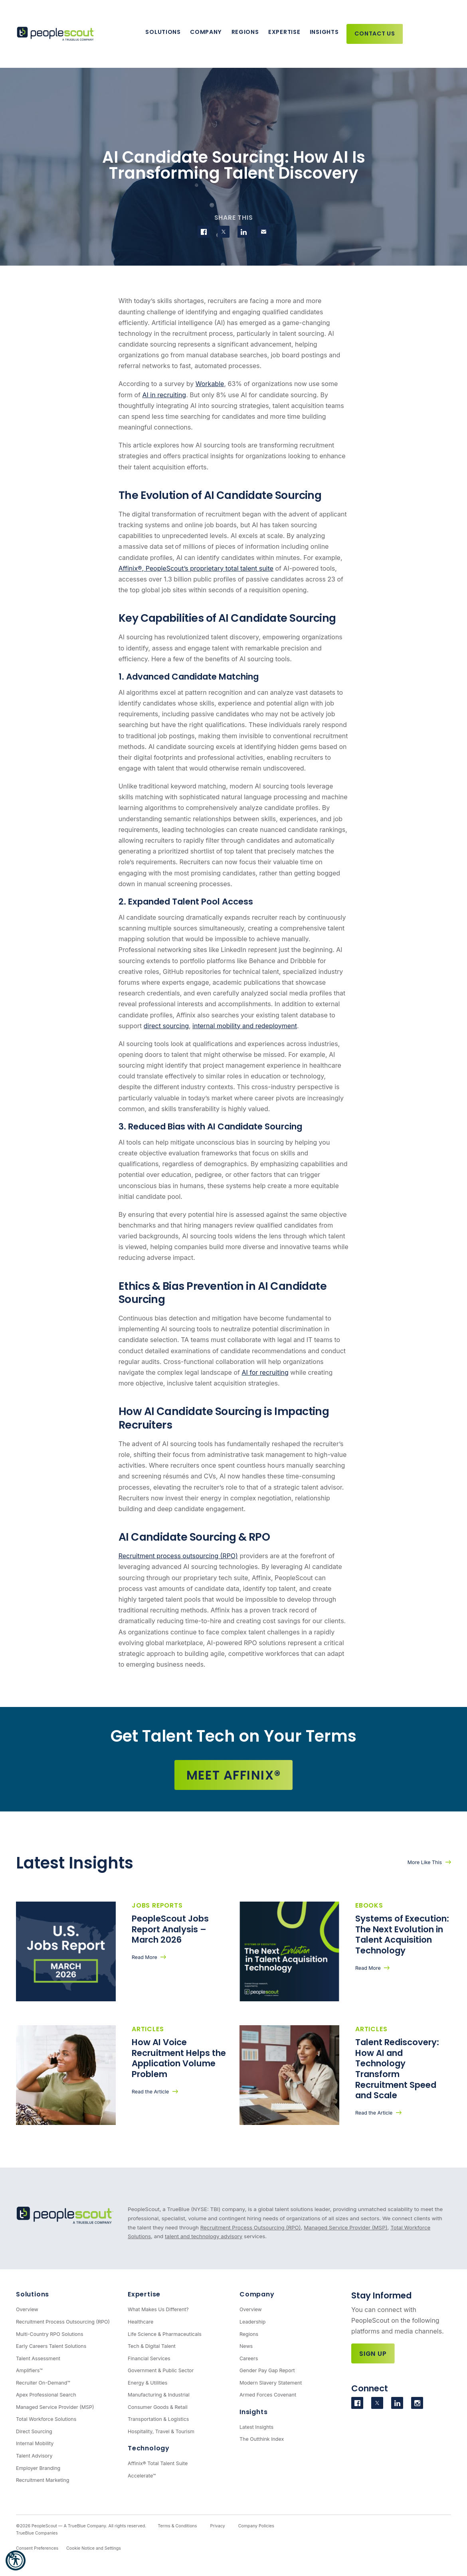 This screenshot has height=2576, width=467. Describe the element at coordinates (158, 2463) in the screenshot. I see `Affinix® Total Talent Suite` at that location.